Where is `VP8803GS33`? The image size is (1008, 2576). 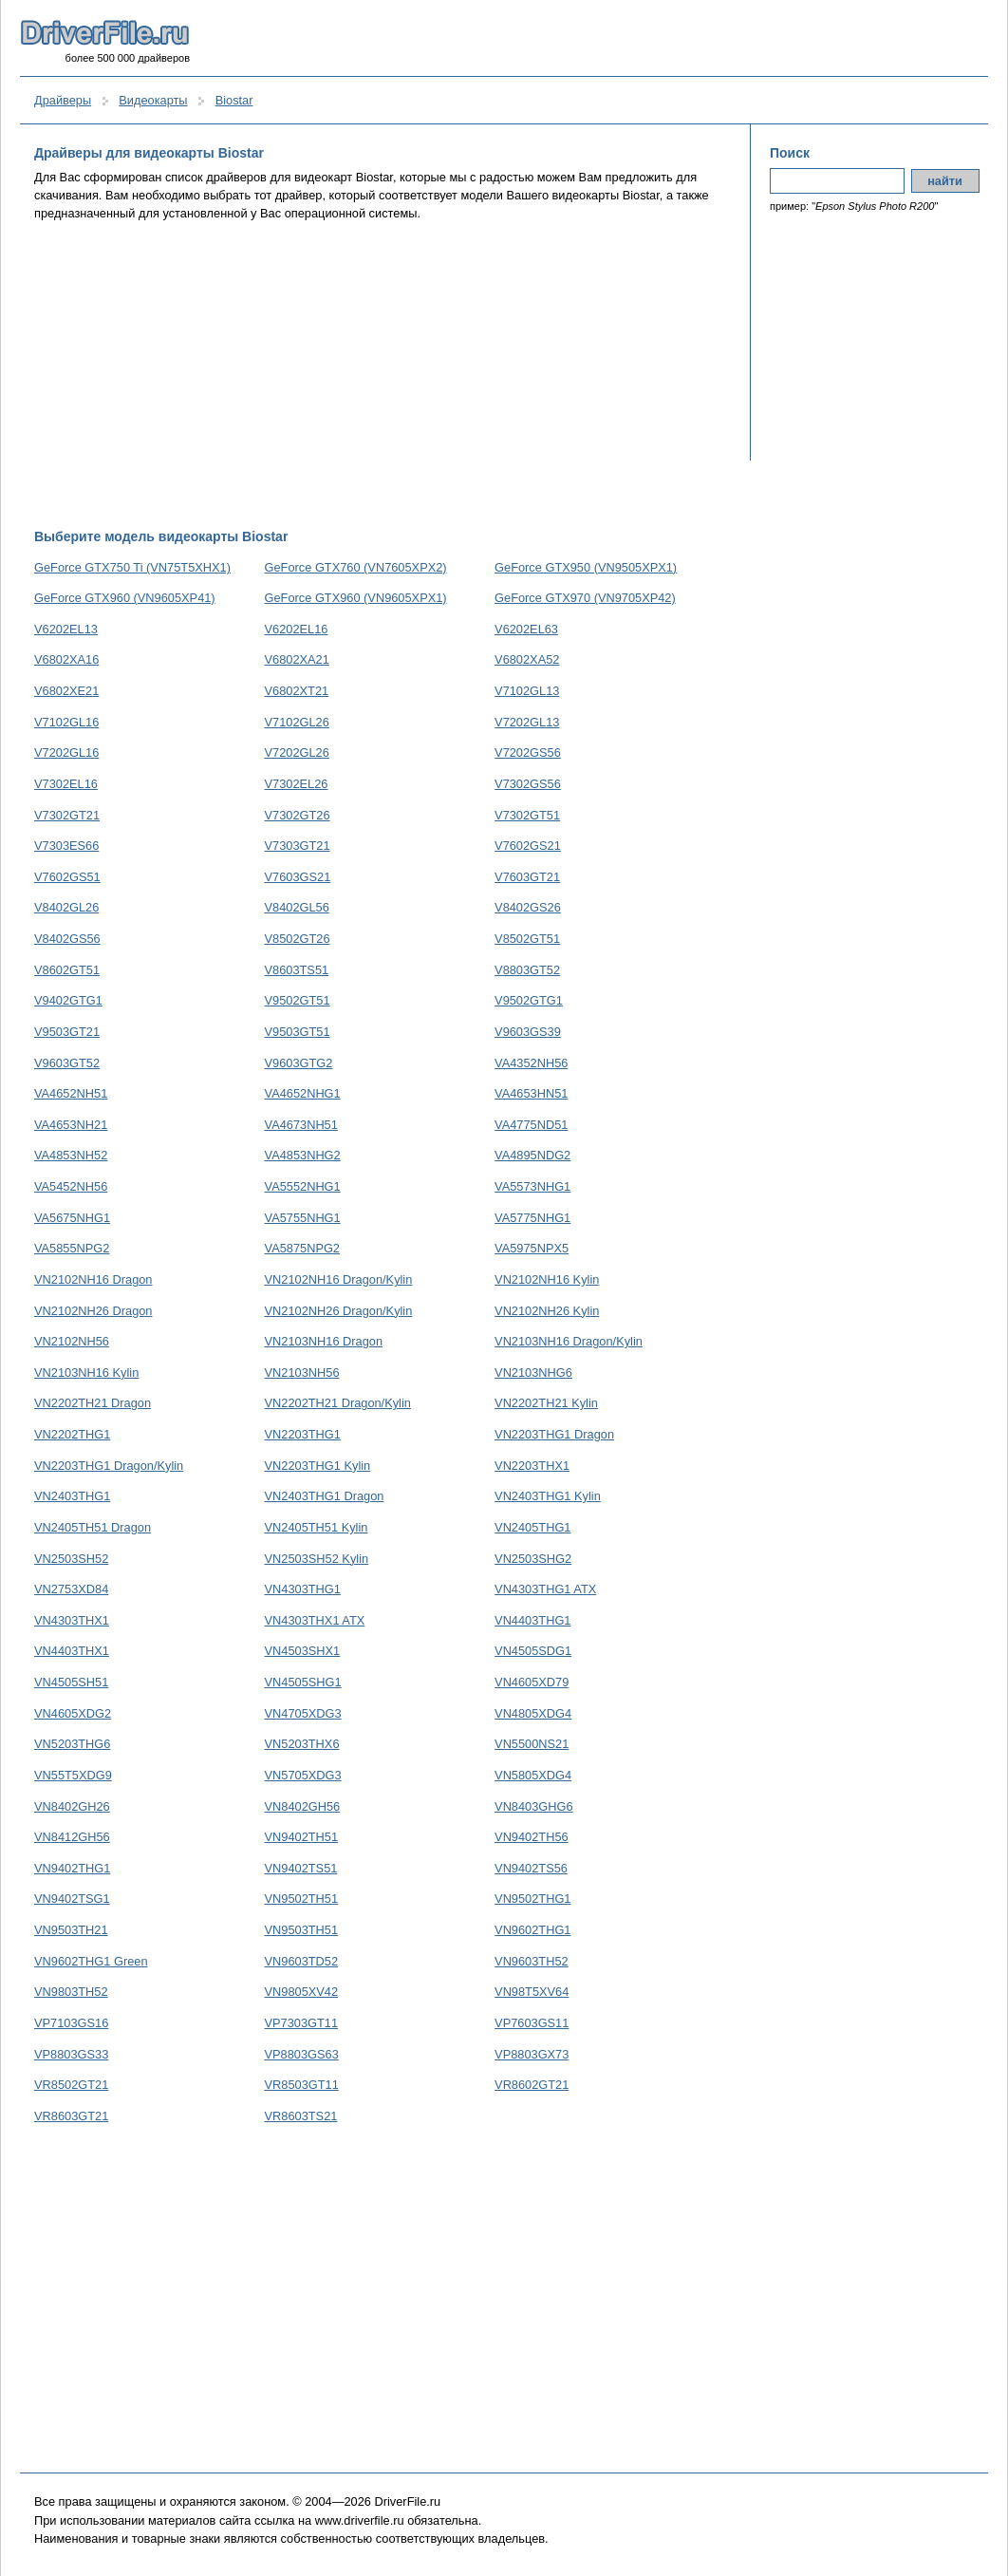
VP8803GS33 is located at coordinates (71, 2054).